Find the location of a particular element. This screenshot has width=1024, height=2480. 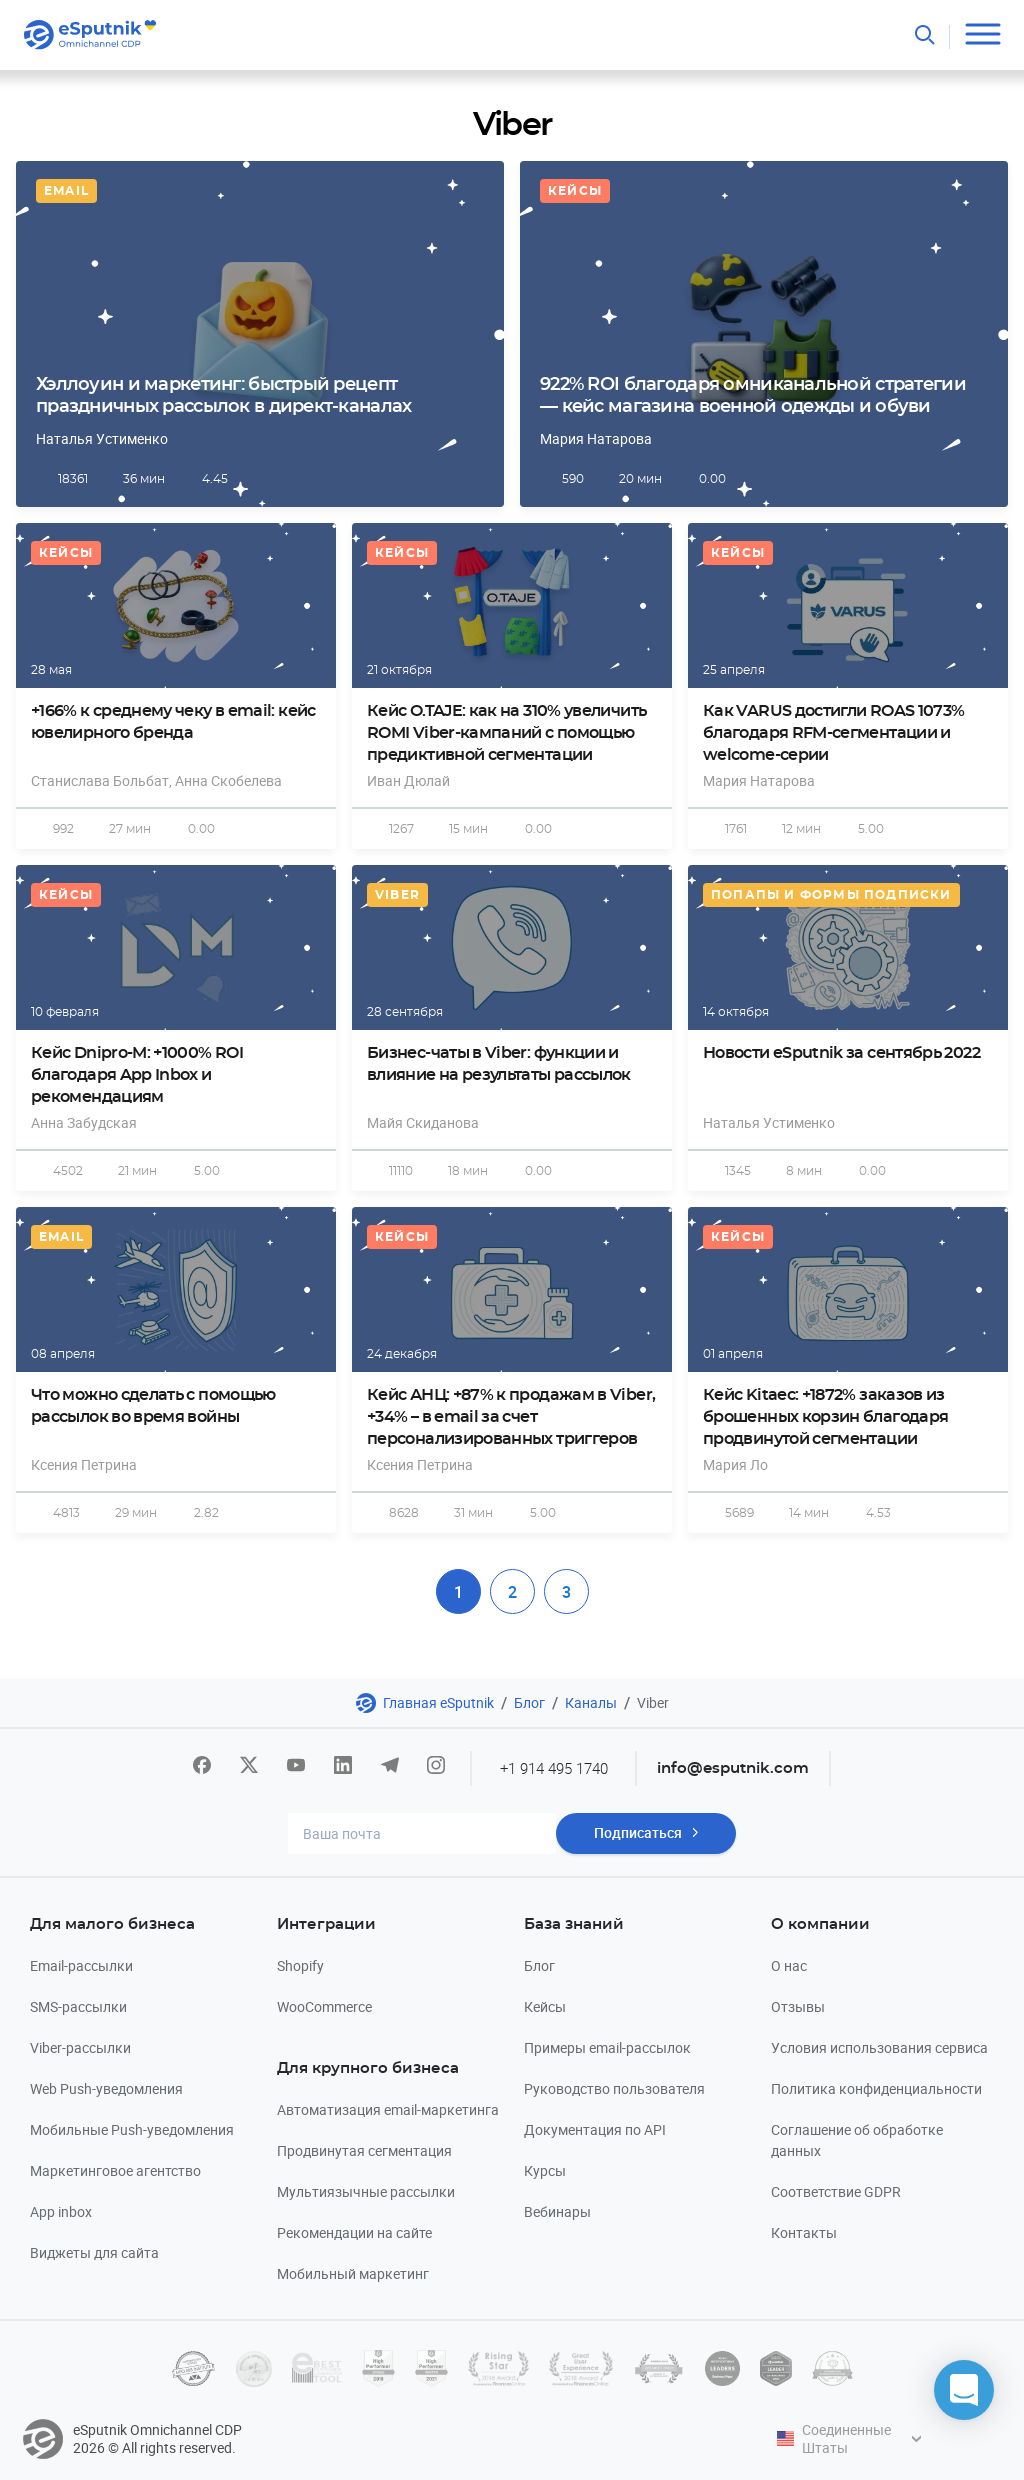

Кейс АНЦ: +87% к продажам в Viber, +34% – в email за счет персонализированных триггеров is located at coordinates (511, 1417).